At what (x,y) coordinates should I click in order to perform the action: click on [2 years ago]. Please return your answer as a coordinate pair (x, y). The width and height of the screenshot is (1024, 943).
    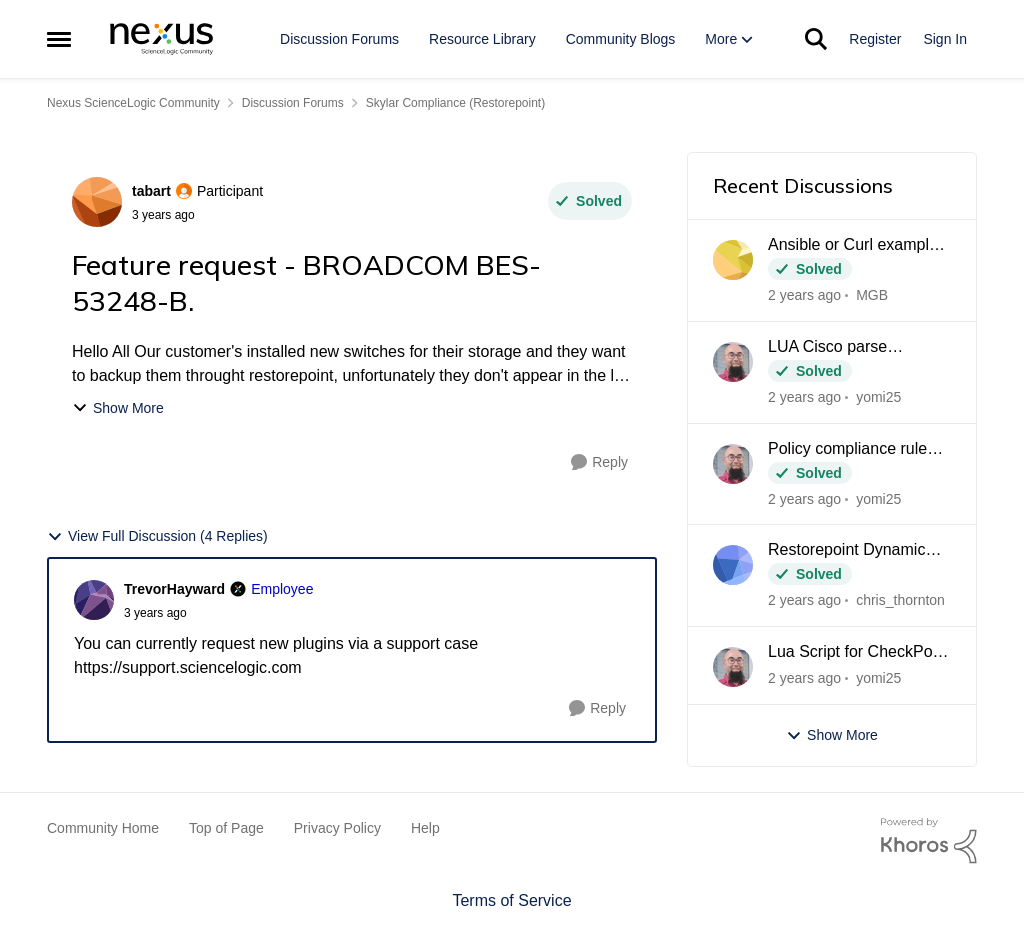
    Looking at the image, I should click on (804, 295).